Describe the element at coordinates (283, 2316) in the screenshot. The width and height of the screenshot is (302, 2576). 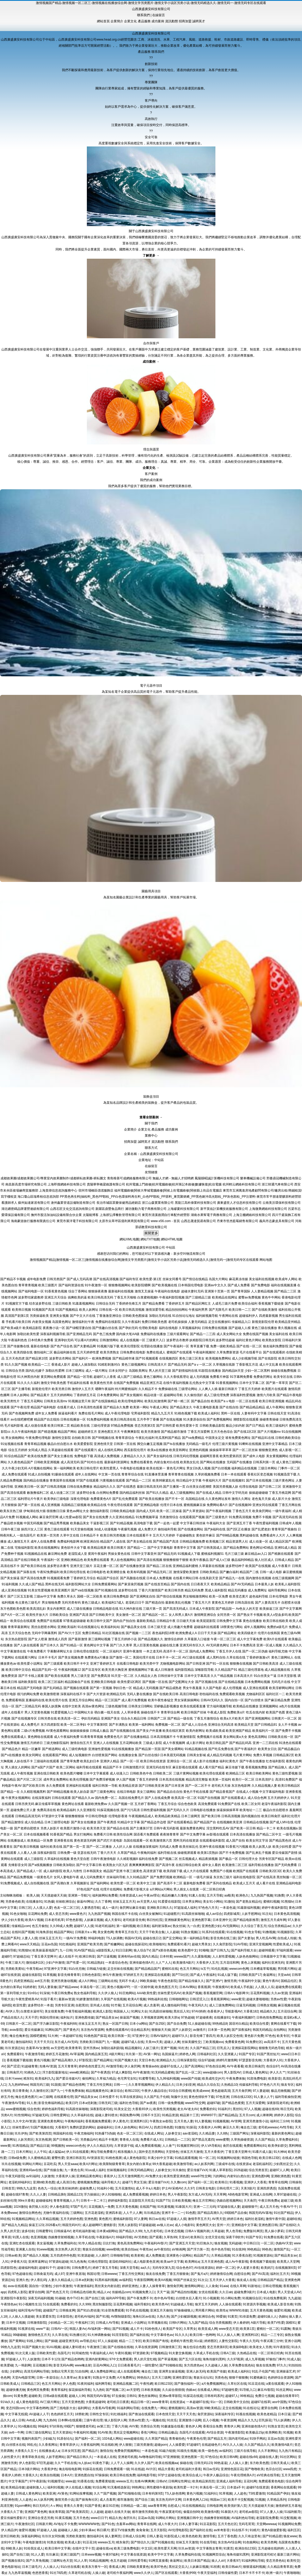
I see `伪娘ts` at that location.